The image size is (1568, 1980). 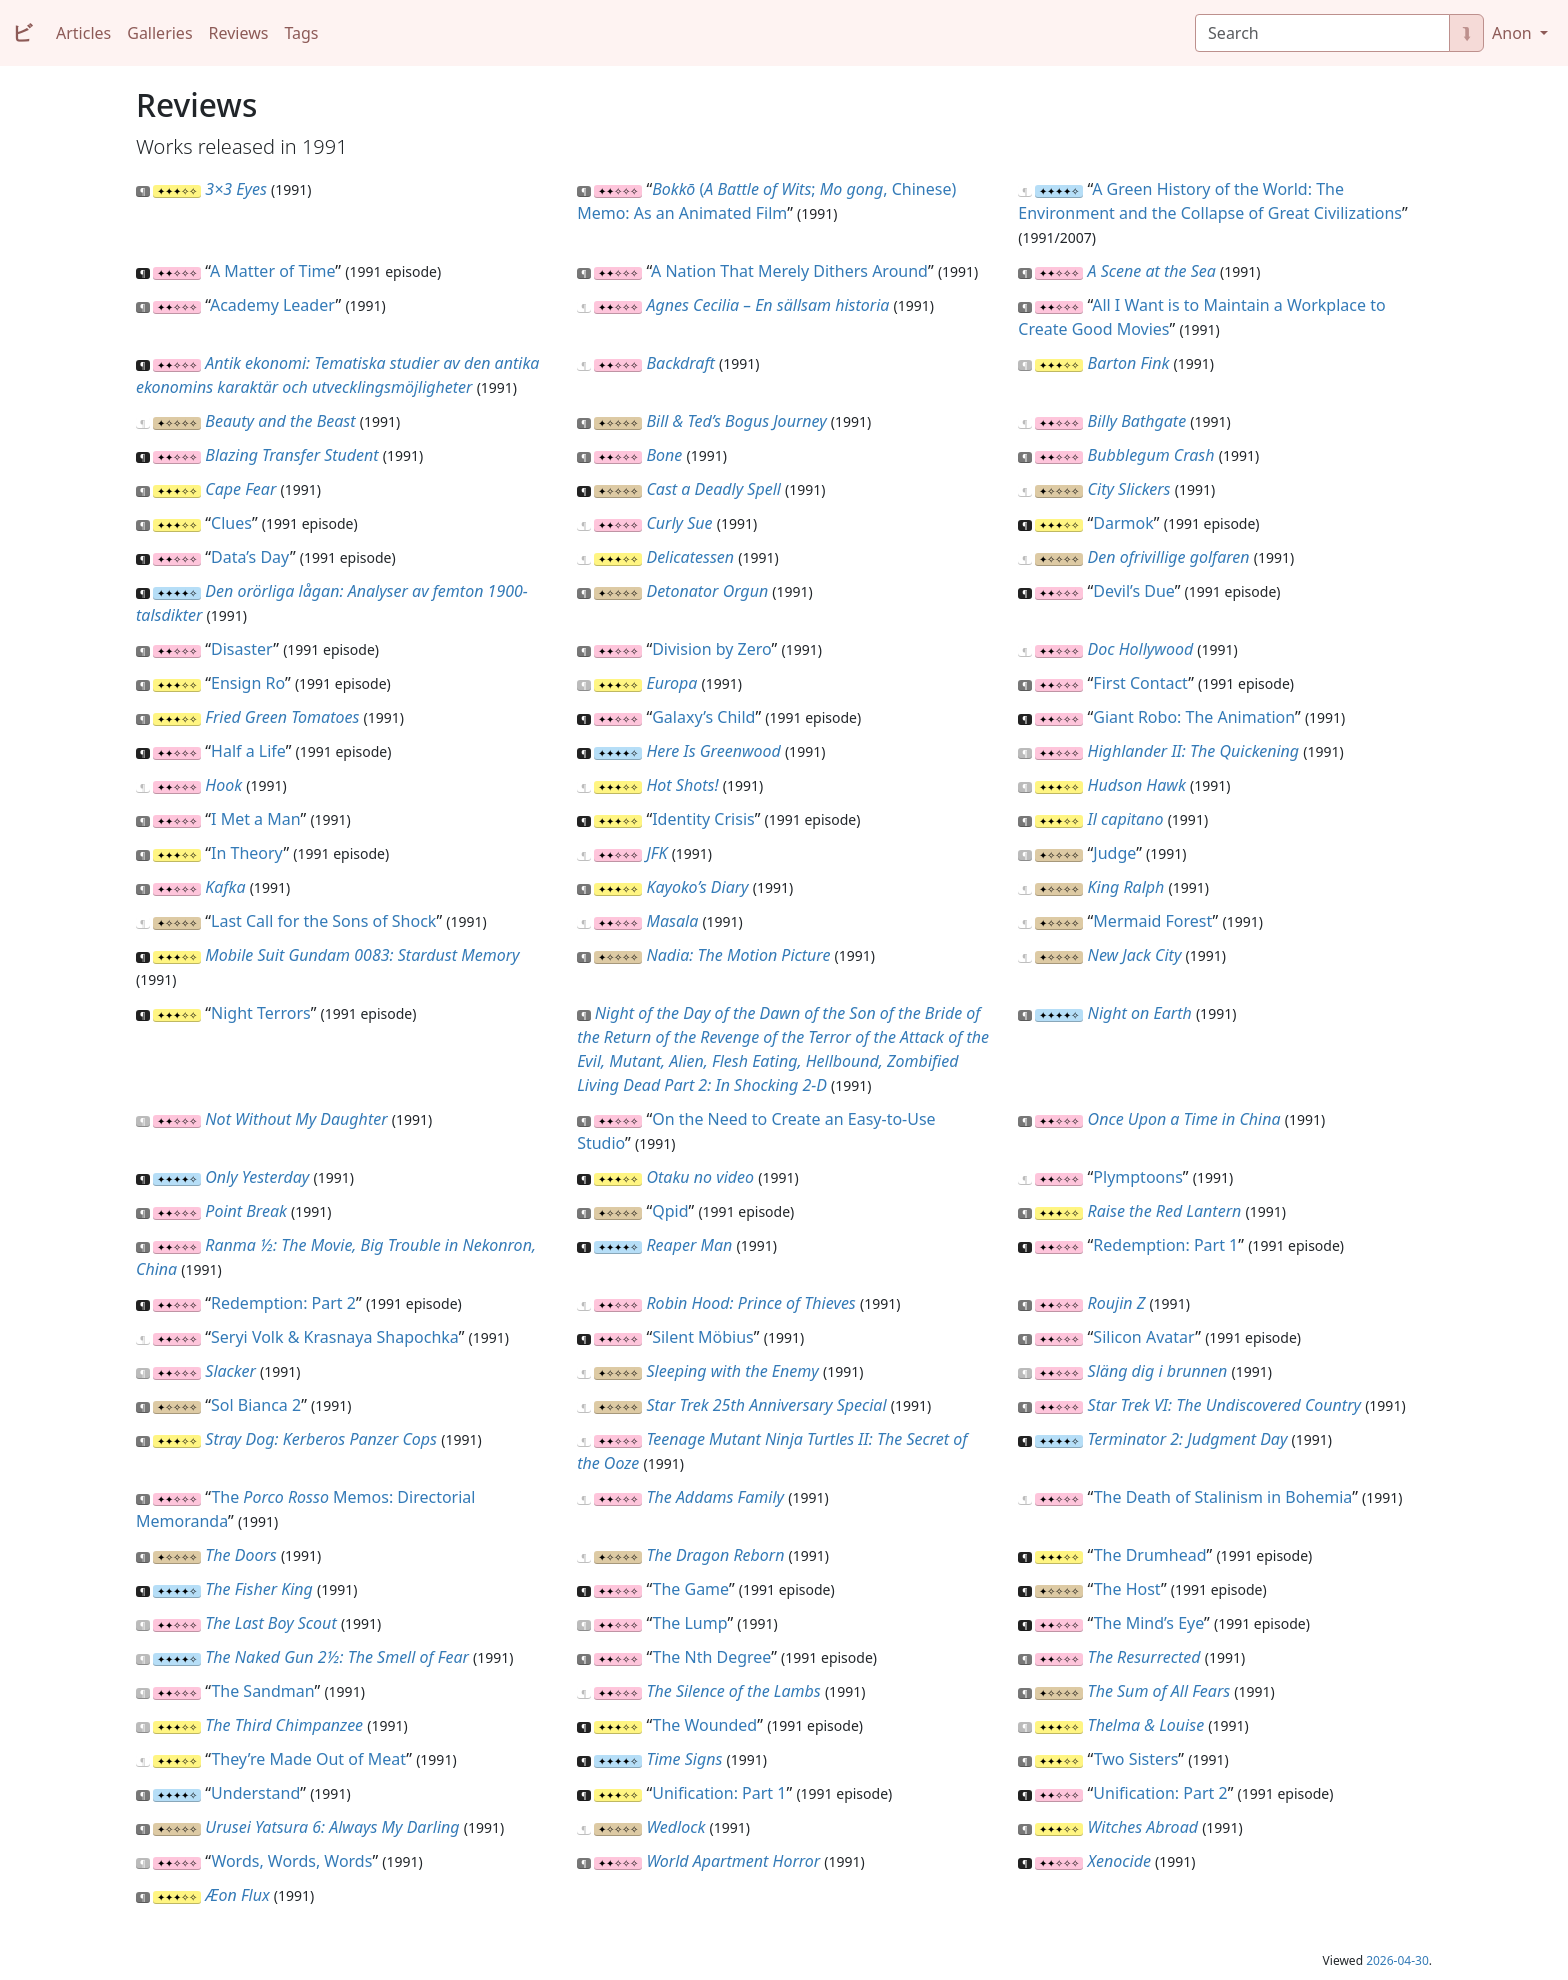 I want to click on Understand, so click(x=255, y=1793).